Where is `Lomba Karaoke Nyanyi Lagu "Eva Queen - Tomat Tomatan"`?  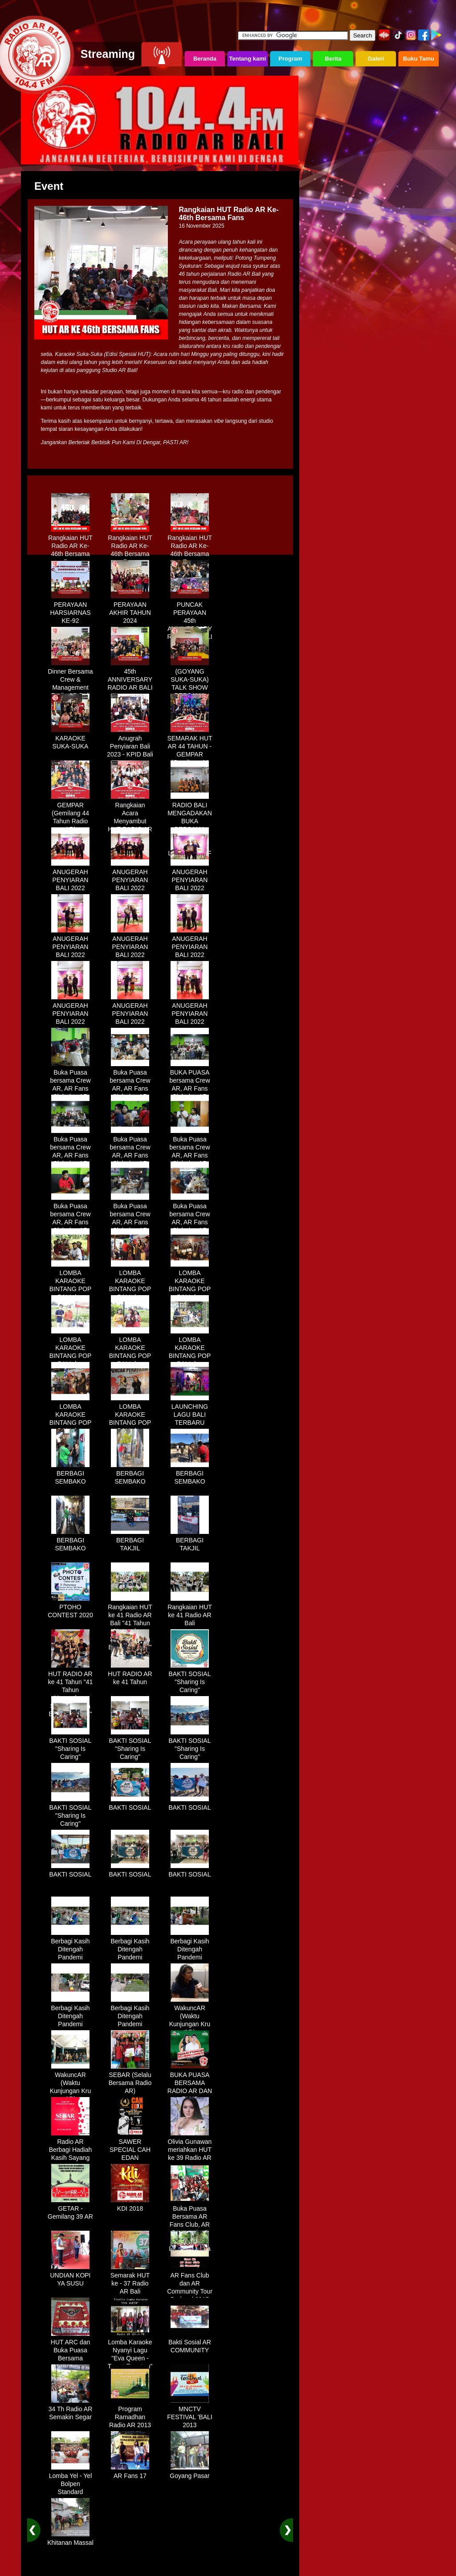
Lomba Karaoke Nyanyi Lagu "Eva Queen - Tomat Tomatan" is located at coordinates (130, 2351).